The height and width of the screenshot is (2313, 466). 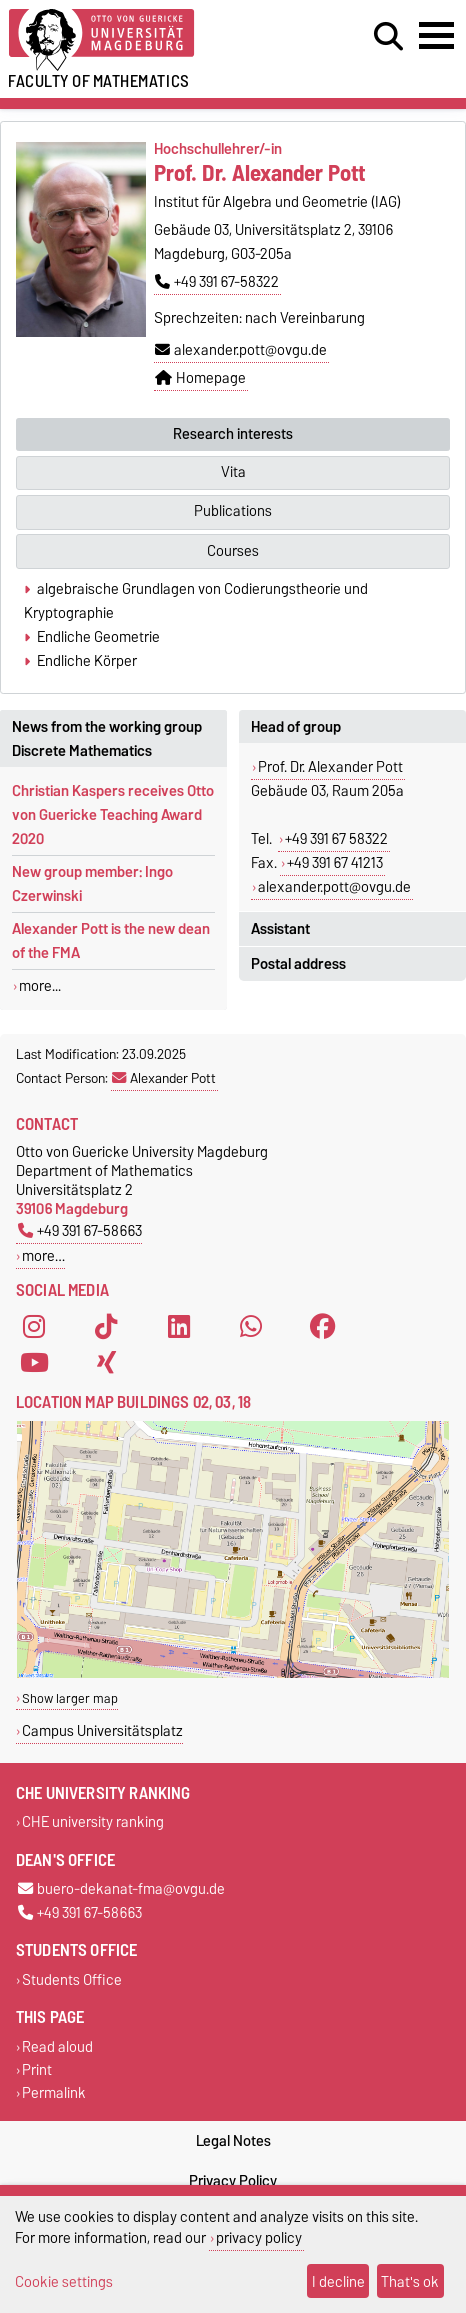 I want to click on Campus Universitätsplatz, so click(x=102, y=1730).